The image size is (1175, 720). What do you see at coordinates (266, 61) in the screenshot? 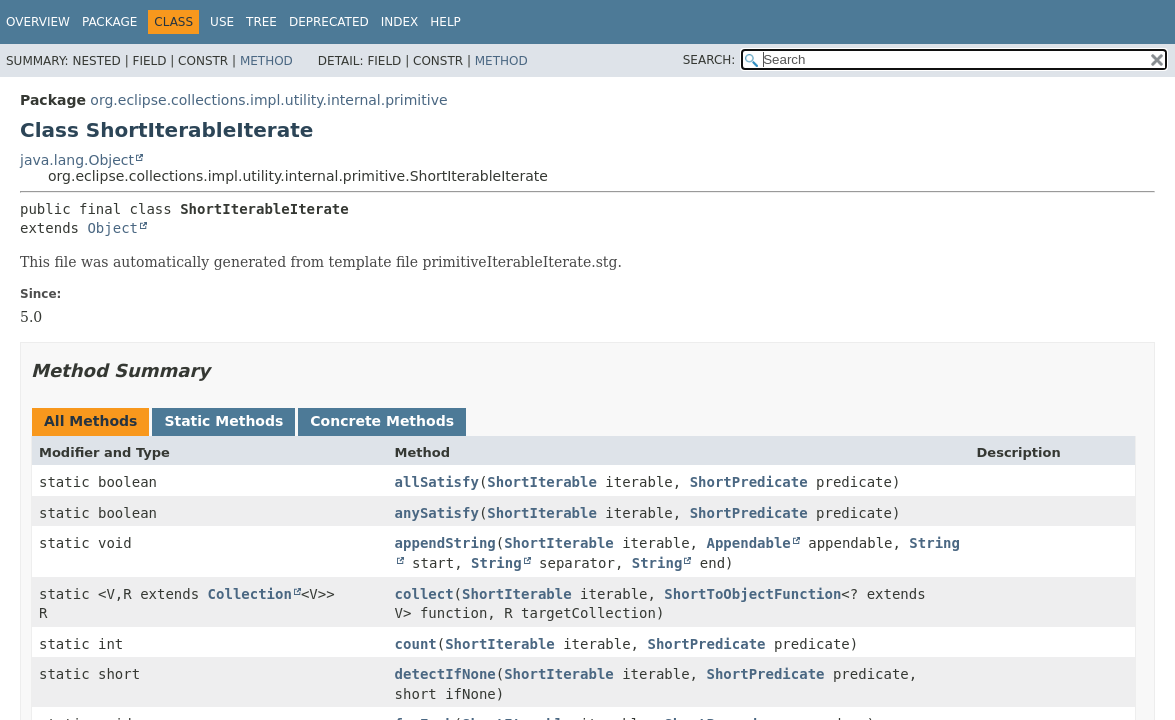
I see `Method` at bounding box center [266, 61].